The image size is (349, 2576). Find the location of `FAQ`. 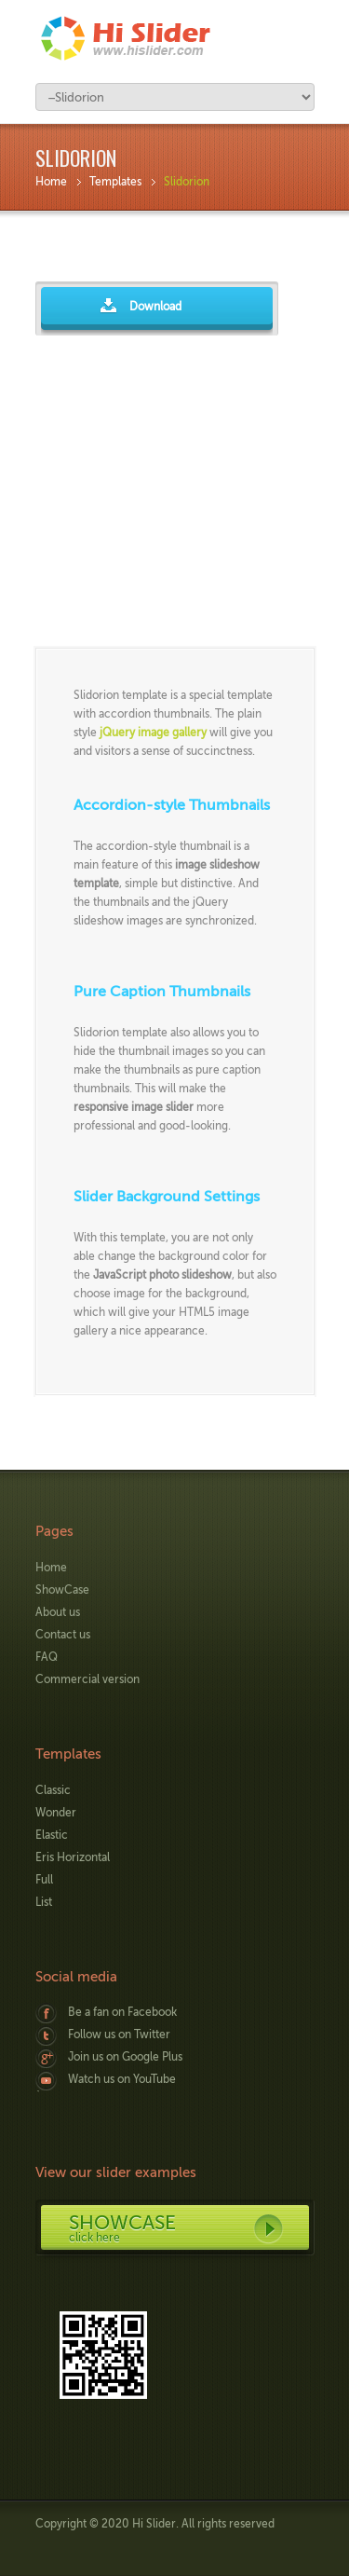

FAQ is located at coordinates (46, 1657).